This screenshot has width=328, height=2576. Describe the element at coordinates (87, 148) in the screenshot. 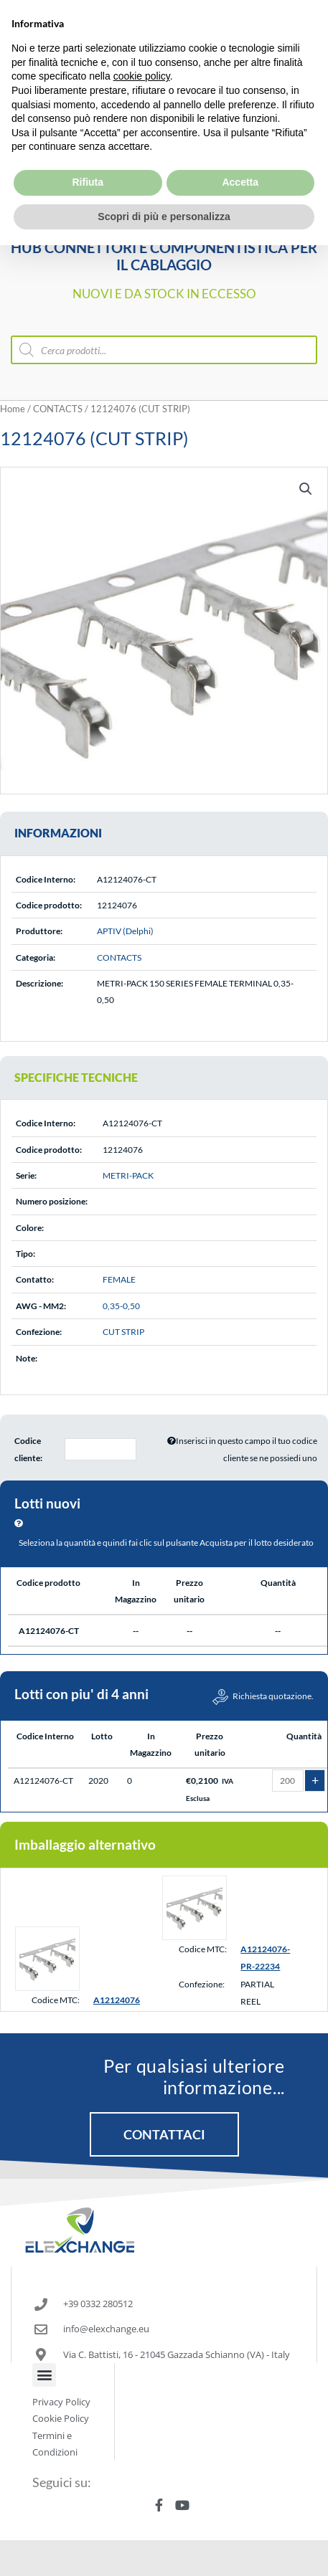

I see `Rifiuta [button]` at that location.